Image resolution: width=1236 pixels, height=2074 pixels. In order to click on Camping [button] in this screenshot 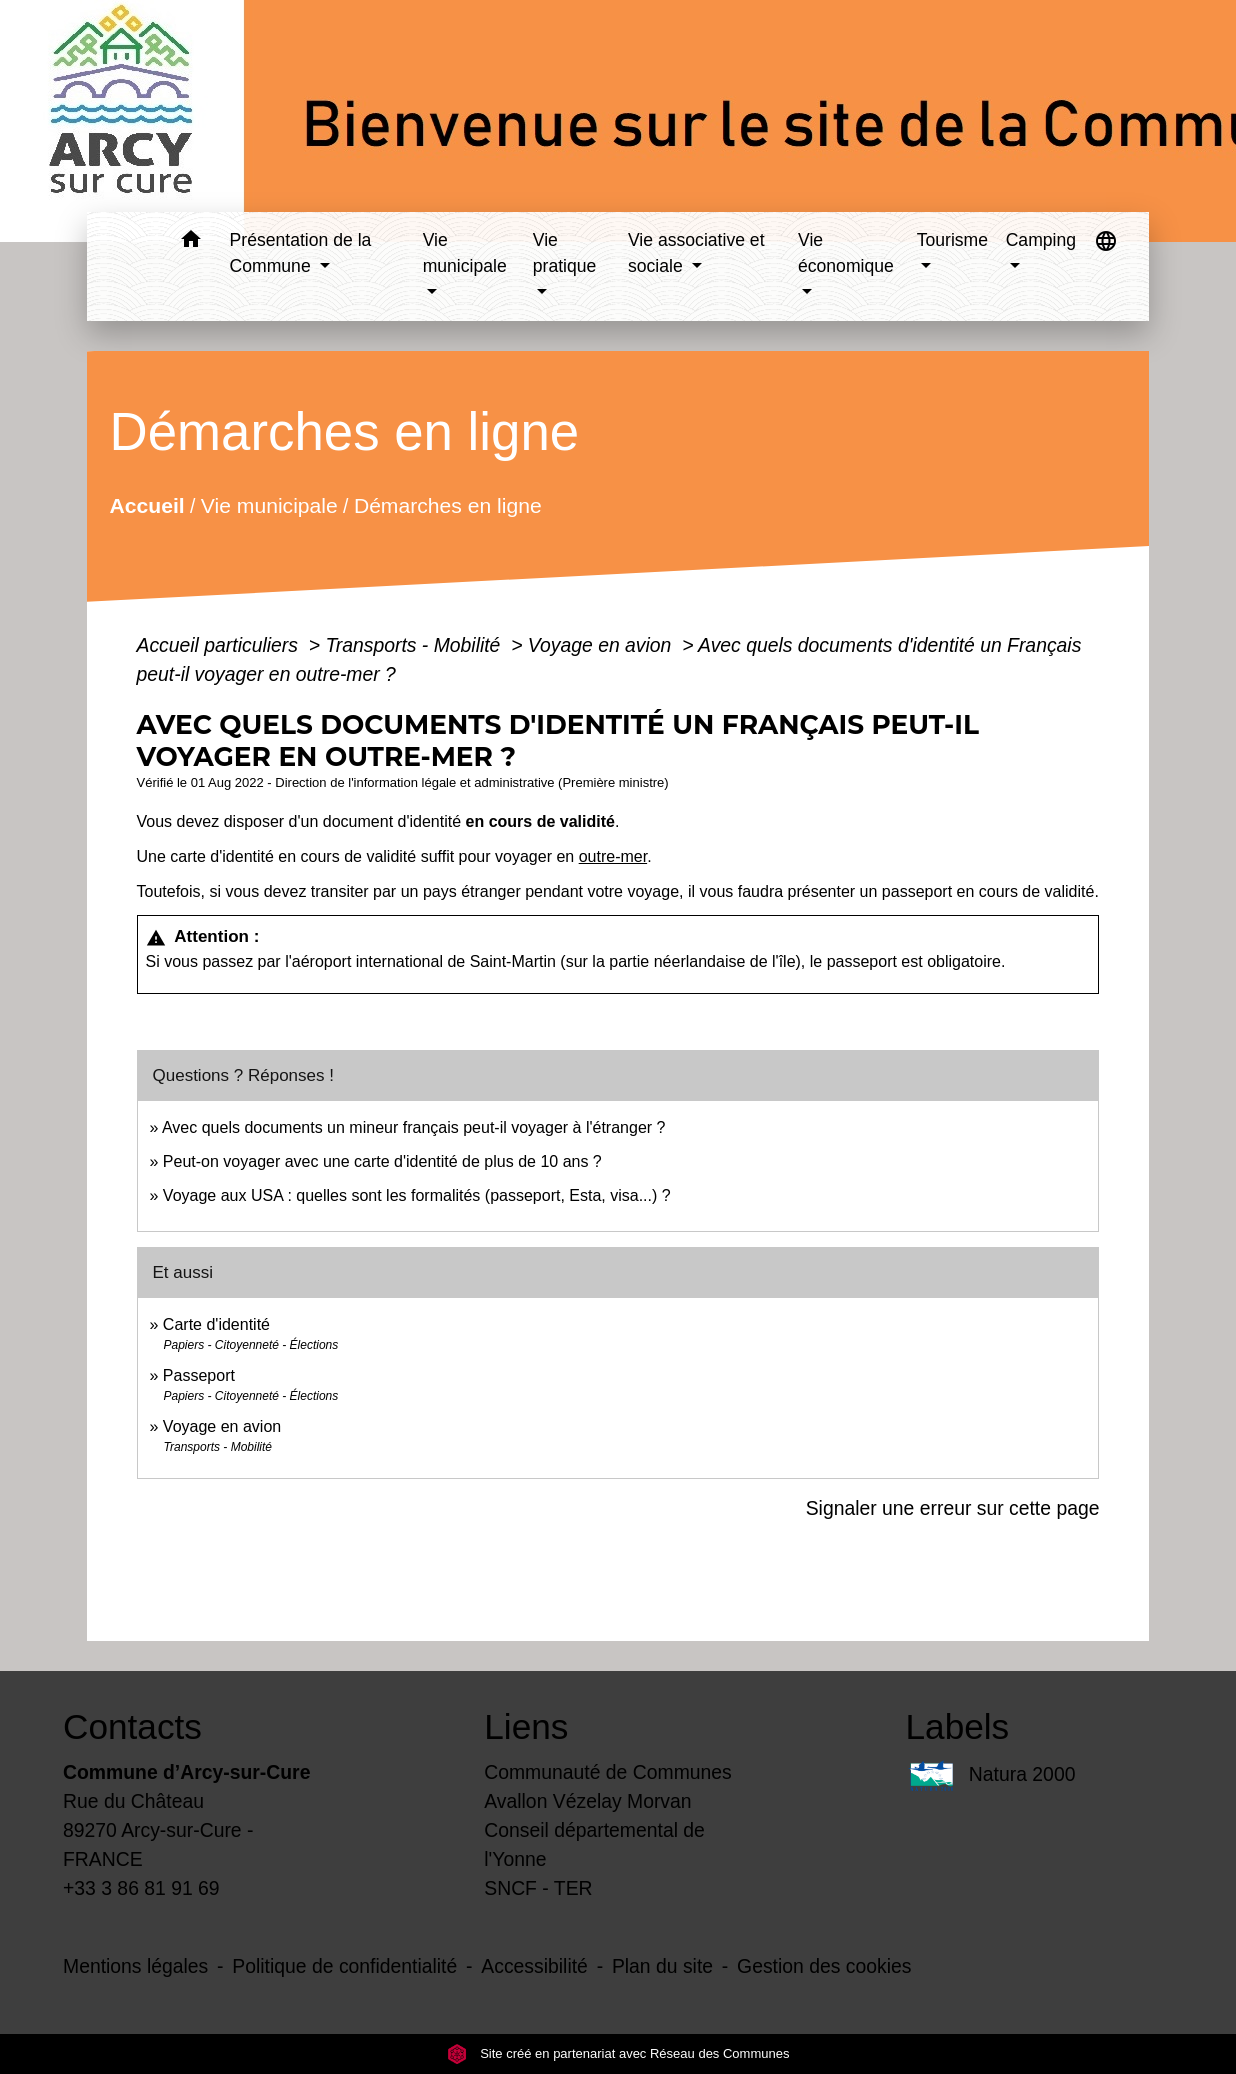, I will do `click(1041, 240)`.